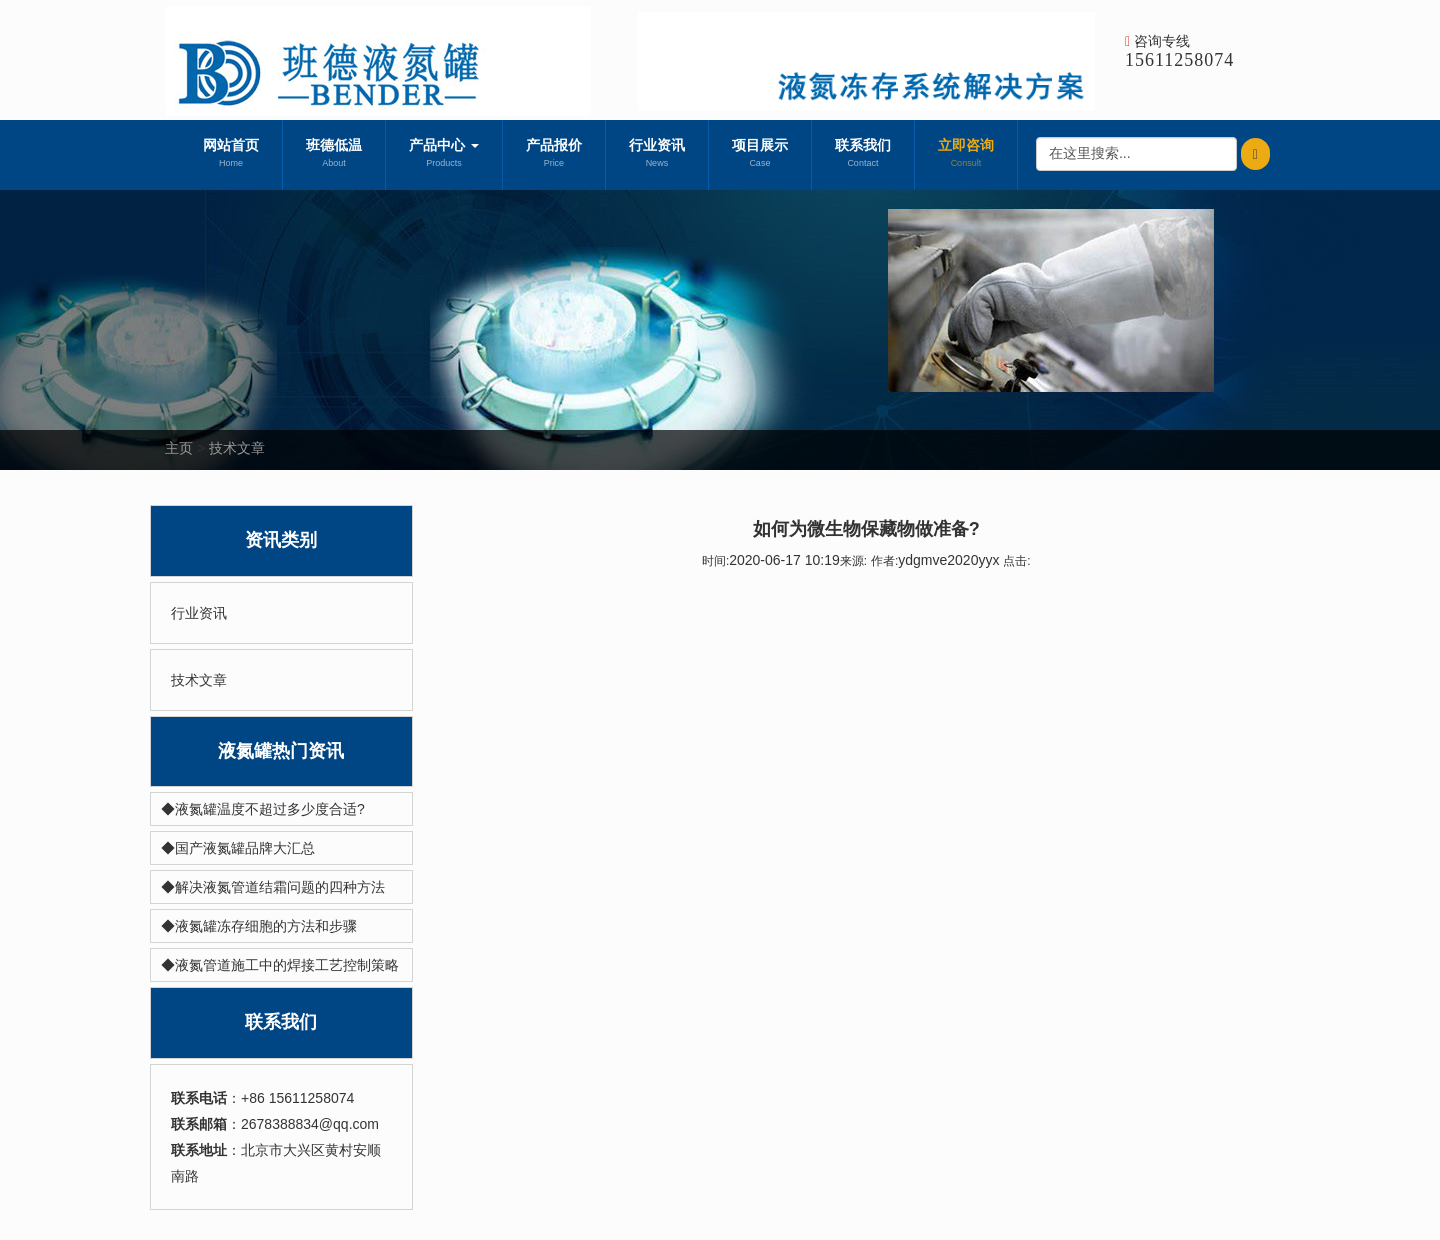 The image size is (1440, 1240). Describe the element at coordinates (554, 155) in the screenshot. I see `产品报价` at that location.